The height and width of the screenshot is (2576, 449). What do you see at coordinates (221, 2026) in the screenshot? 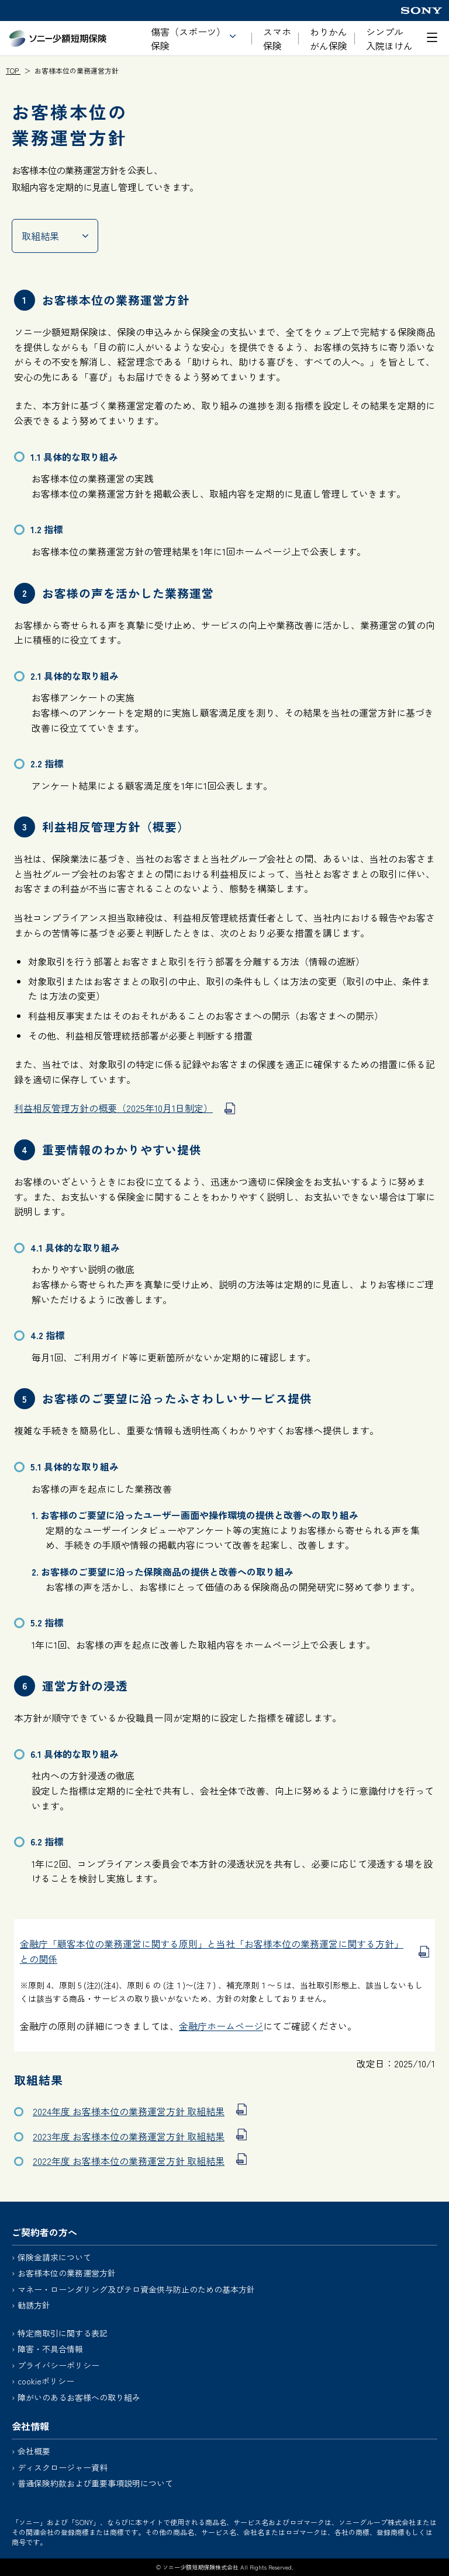
I see `金融庁ホームページ` at bounding box center [221, 2026].